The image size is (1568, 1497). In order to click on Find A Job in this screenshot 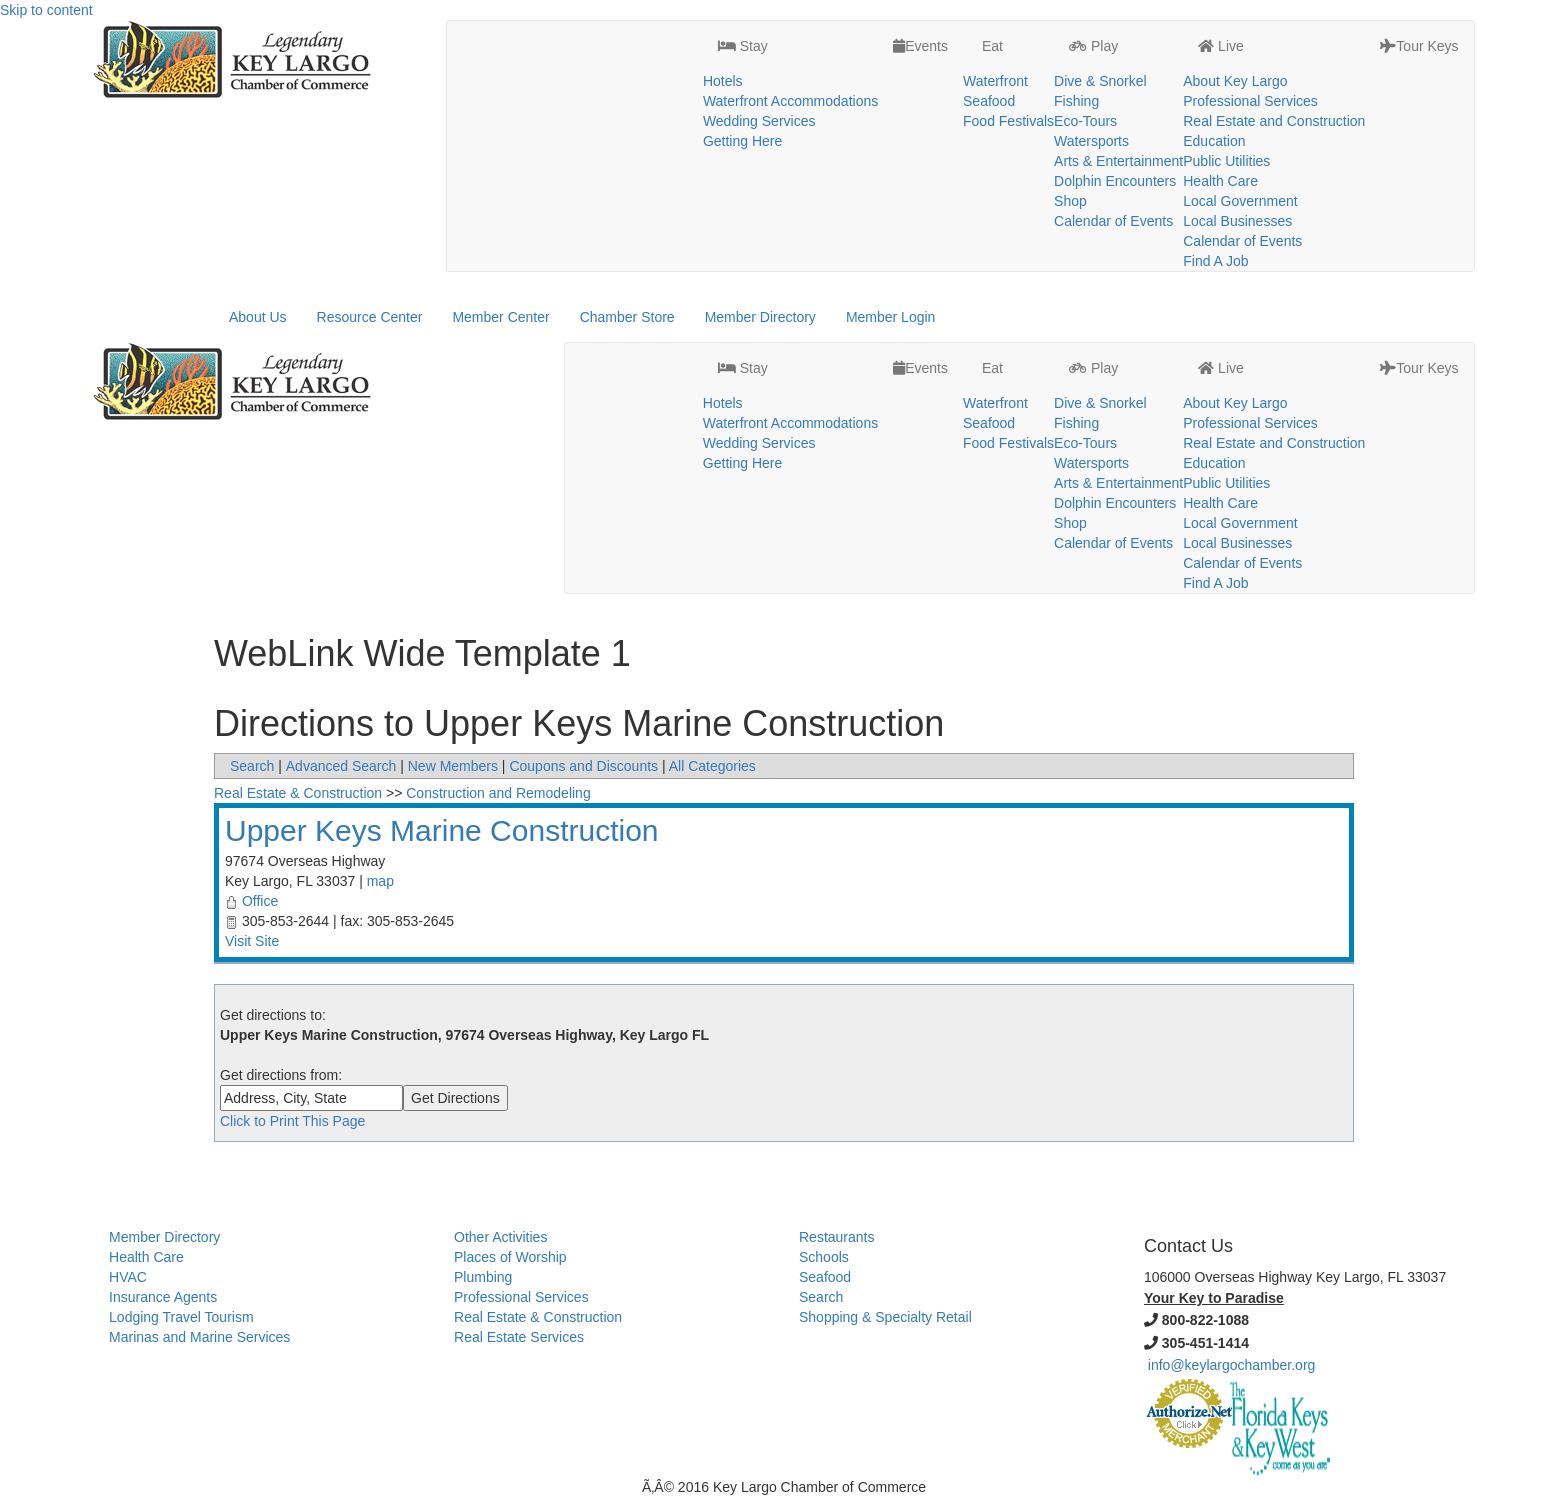, I will do `click(1215, 261)`.